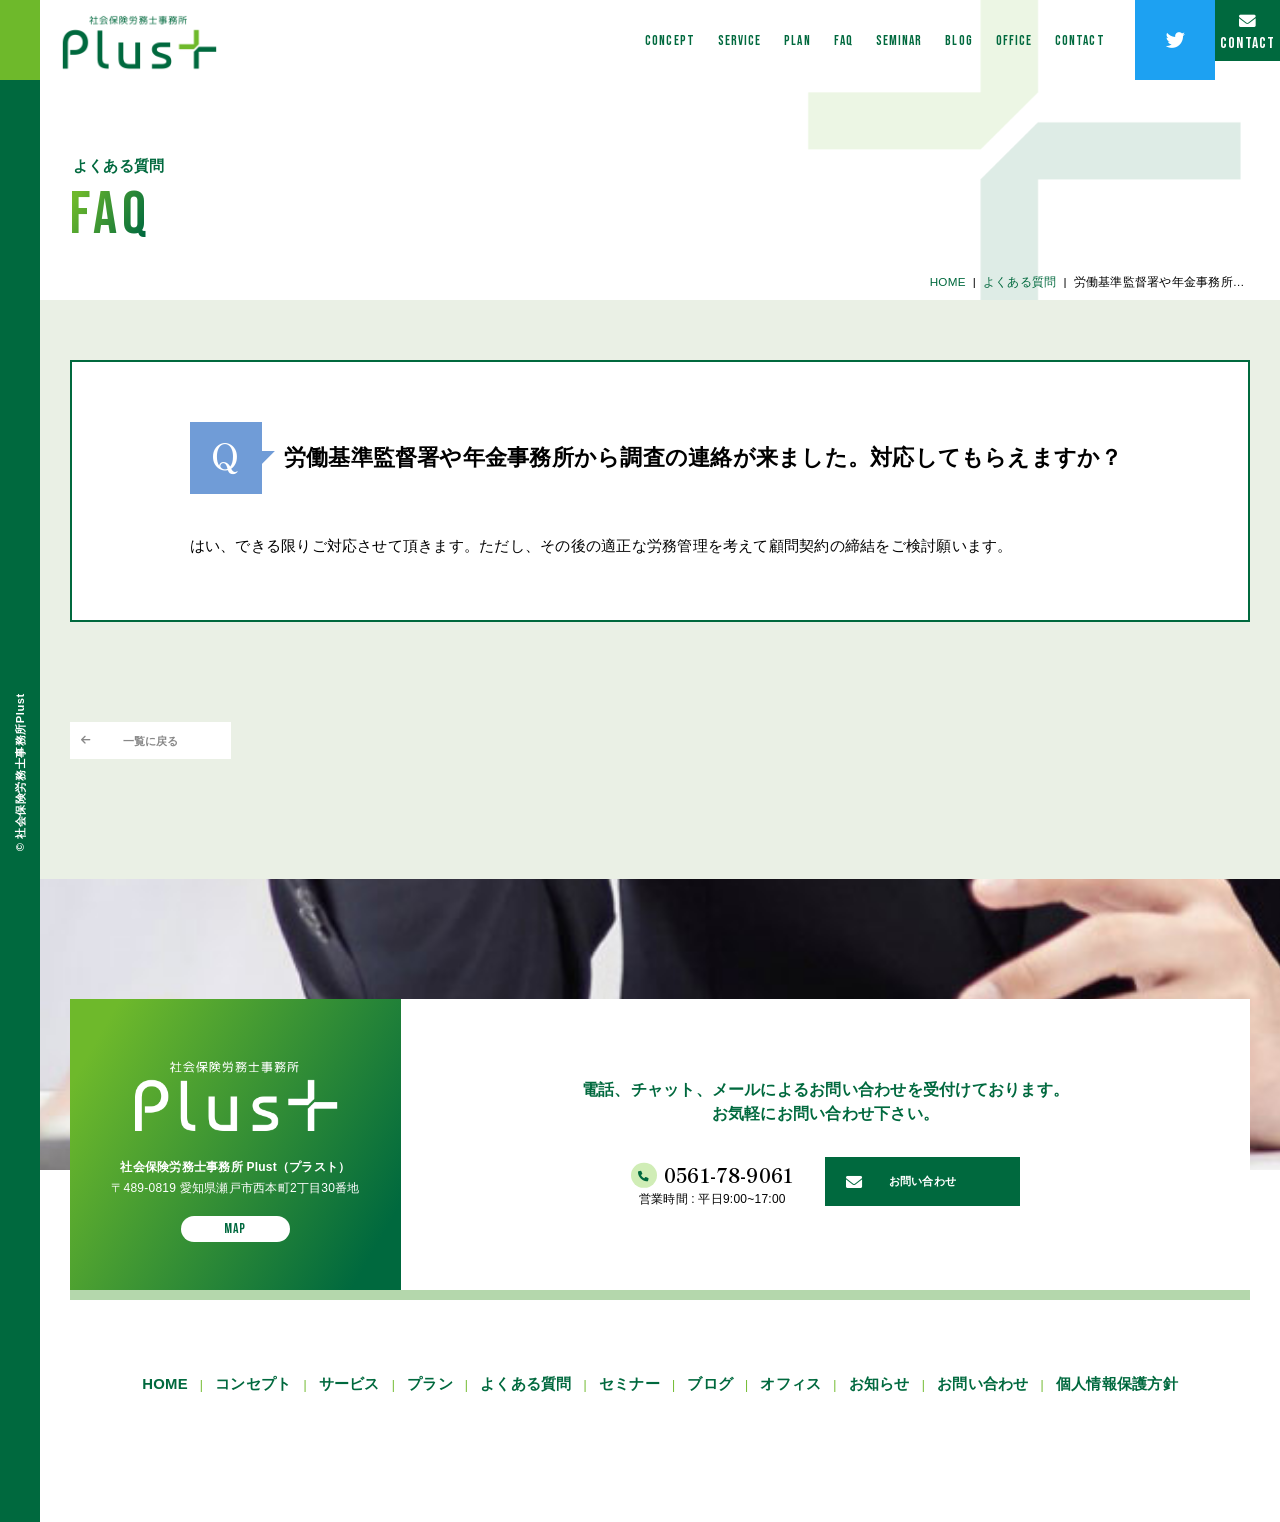  What do you see at coordinates (710, 1408) in the screenshot?
I see `ブログ` at bounding box center [710, 1408].